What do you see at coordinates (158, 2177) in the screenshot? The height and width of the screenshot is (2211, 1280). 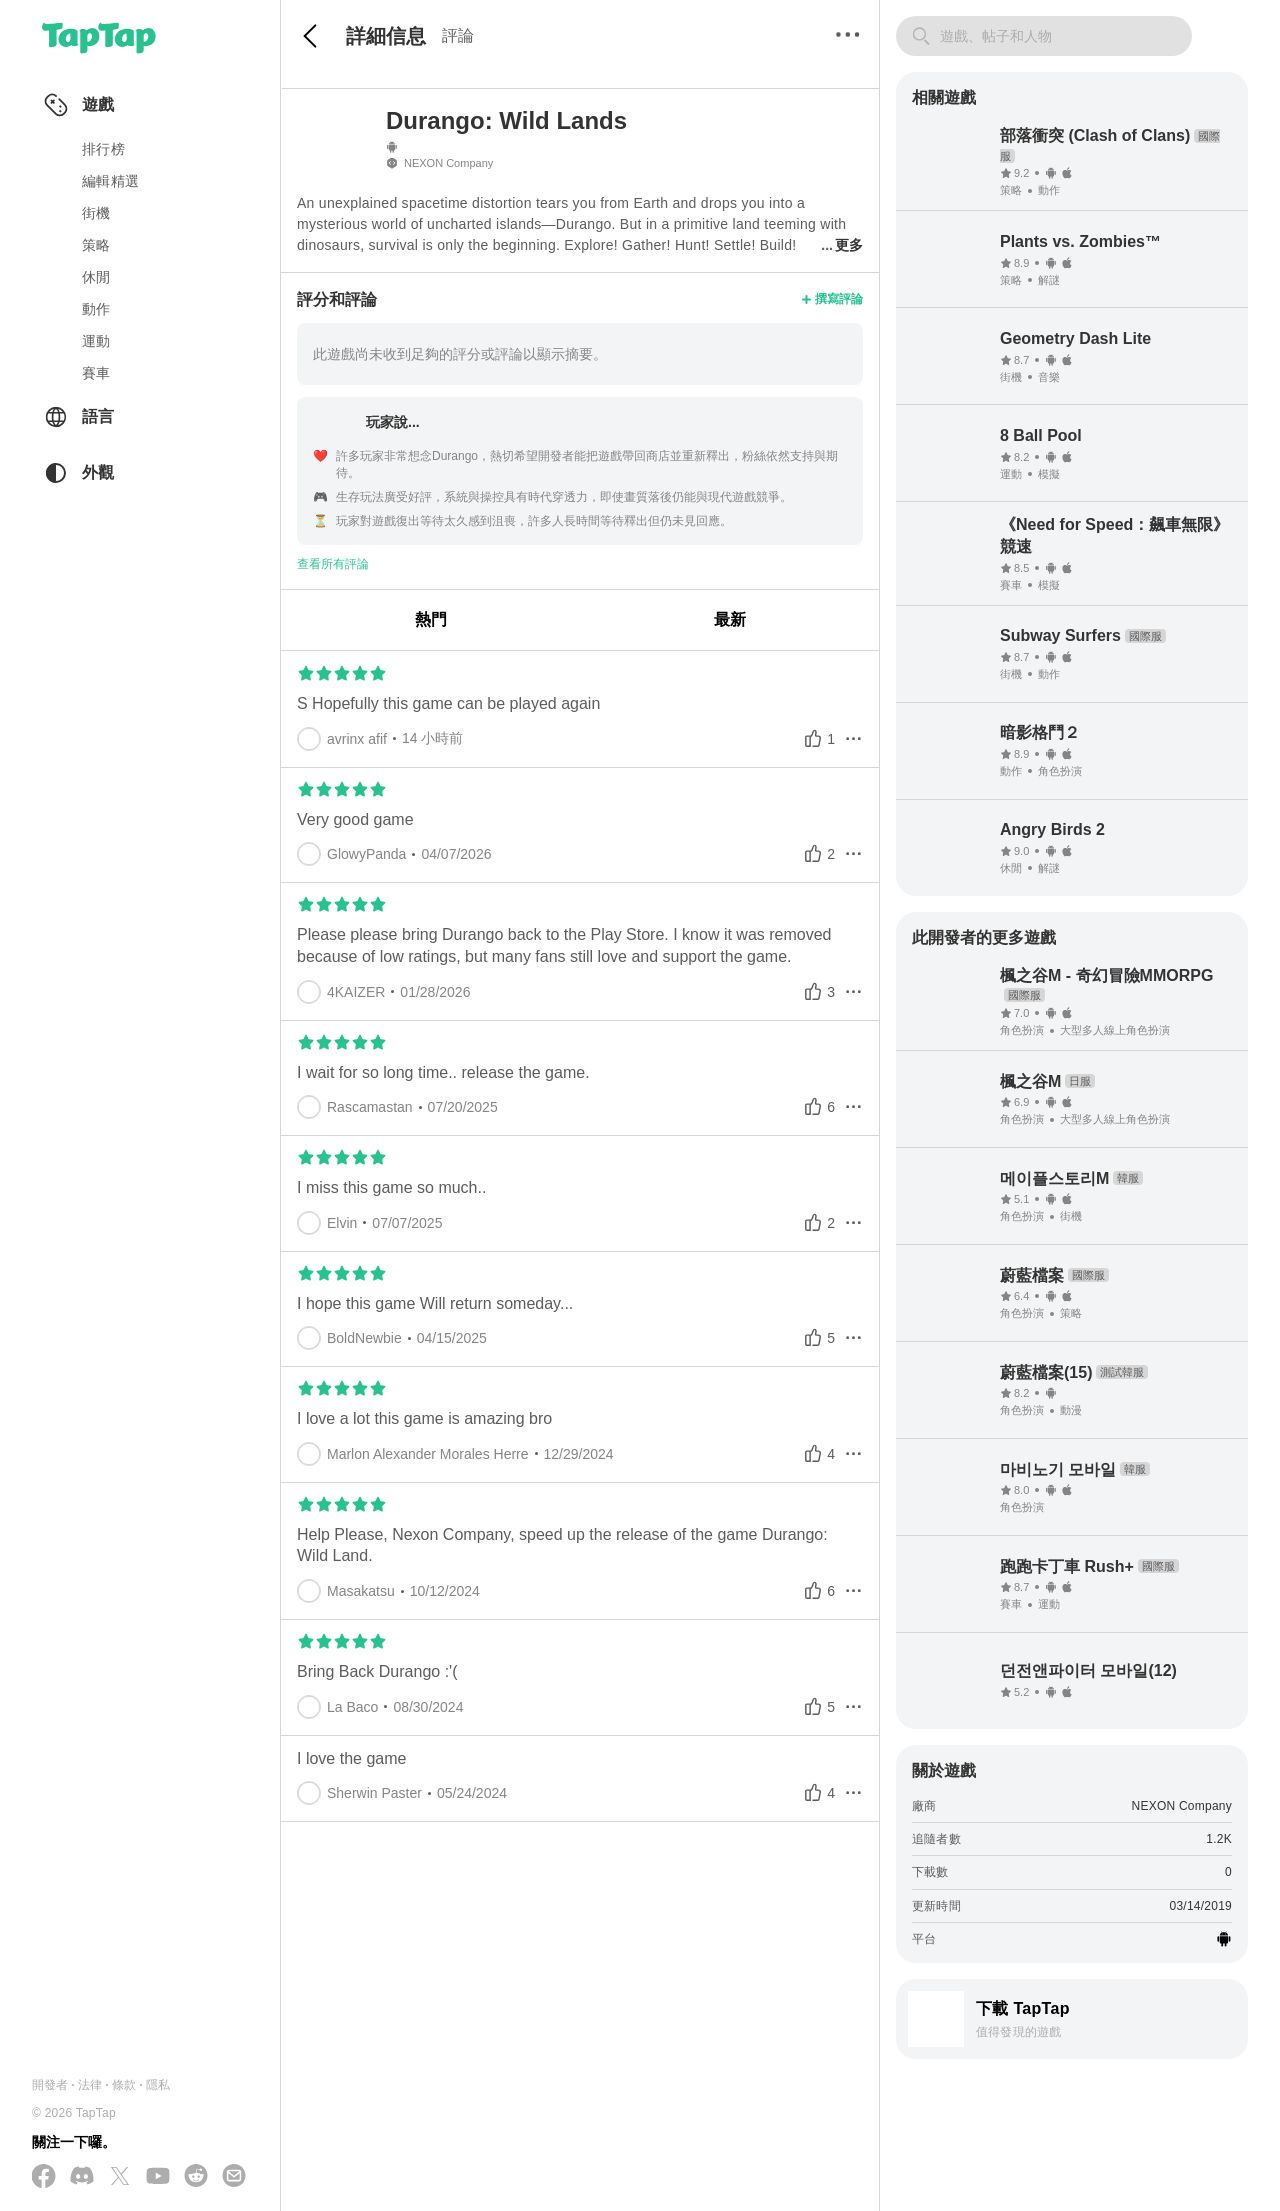 I see `[在 YouTube 上訂閱我們]` at bounding box center [158, 2177].